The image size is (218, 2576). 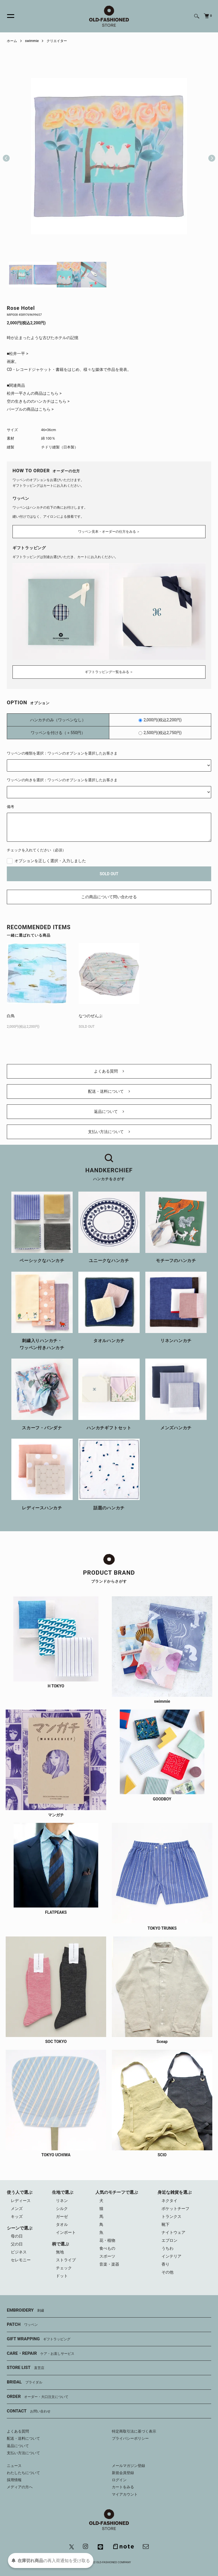 What do you see at coordinates (107, 2256) in the screenshot?
I see `スポーツ` at bounding box center [107, 2256].